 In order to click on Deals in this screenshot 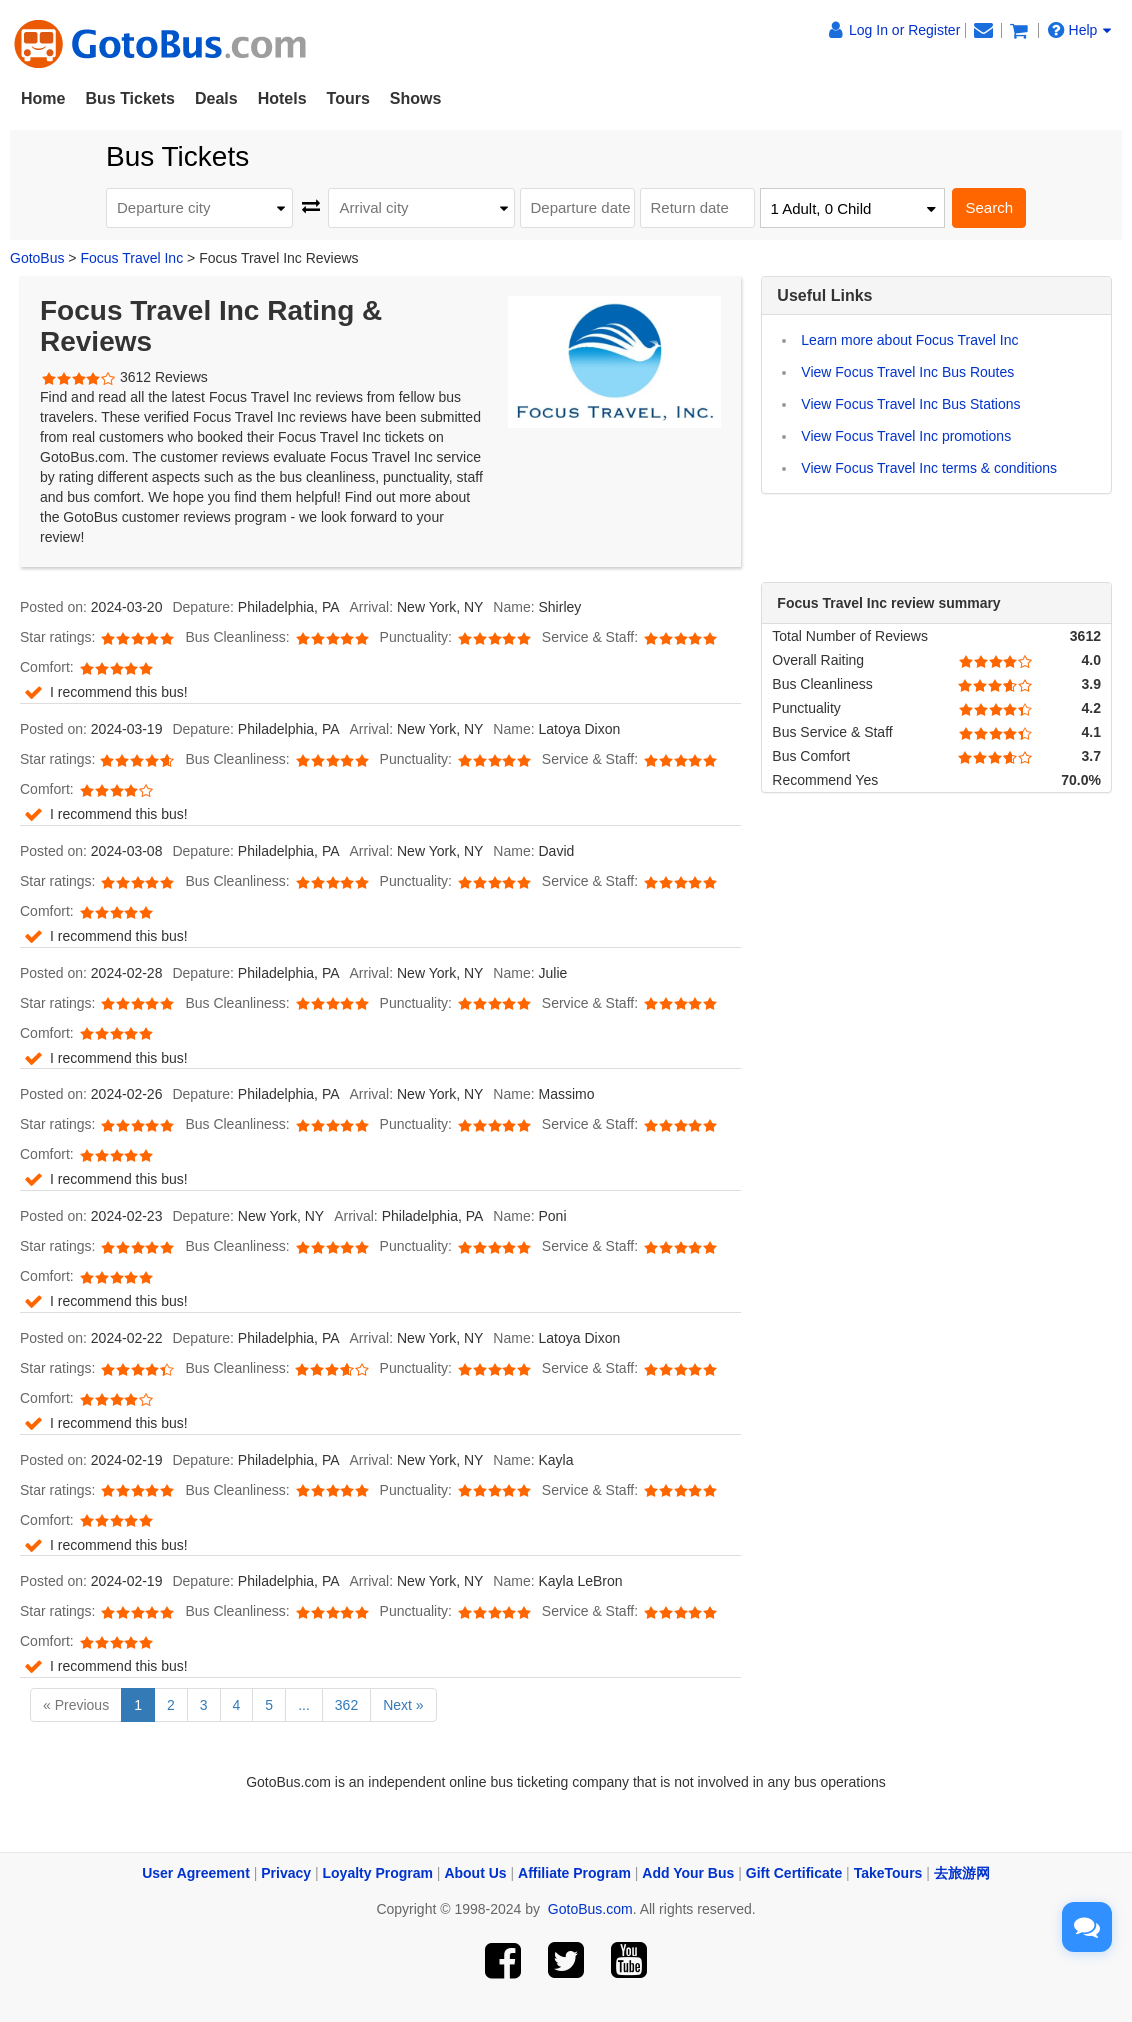, I will do `click(216, 98)`.